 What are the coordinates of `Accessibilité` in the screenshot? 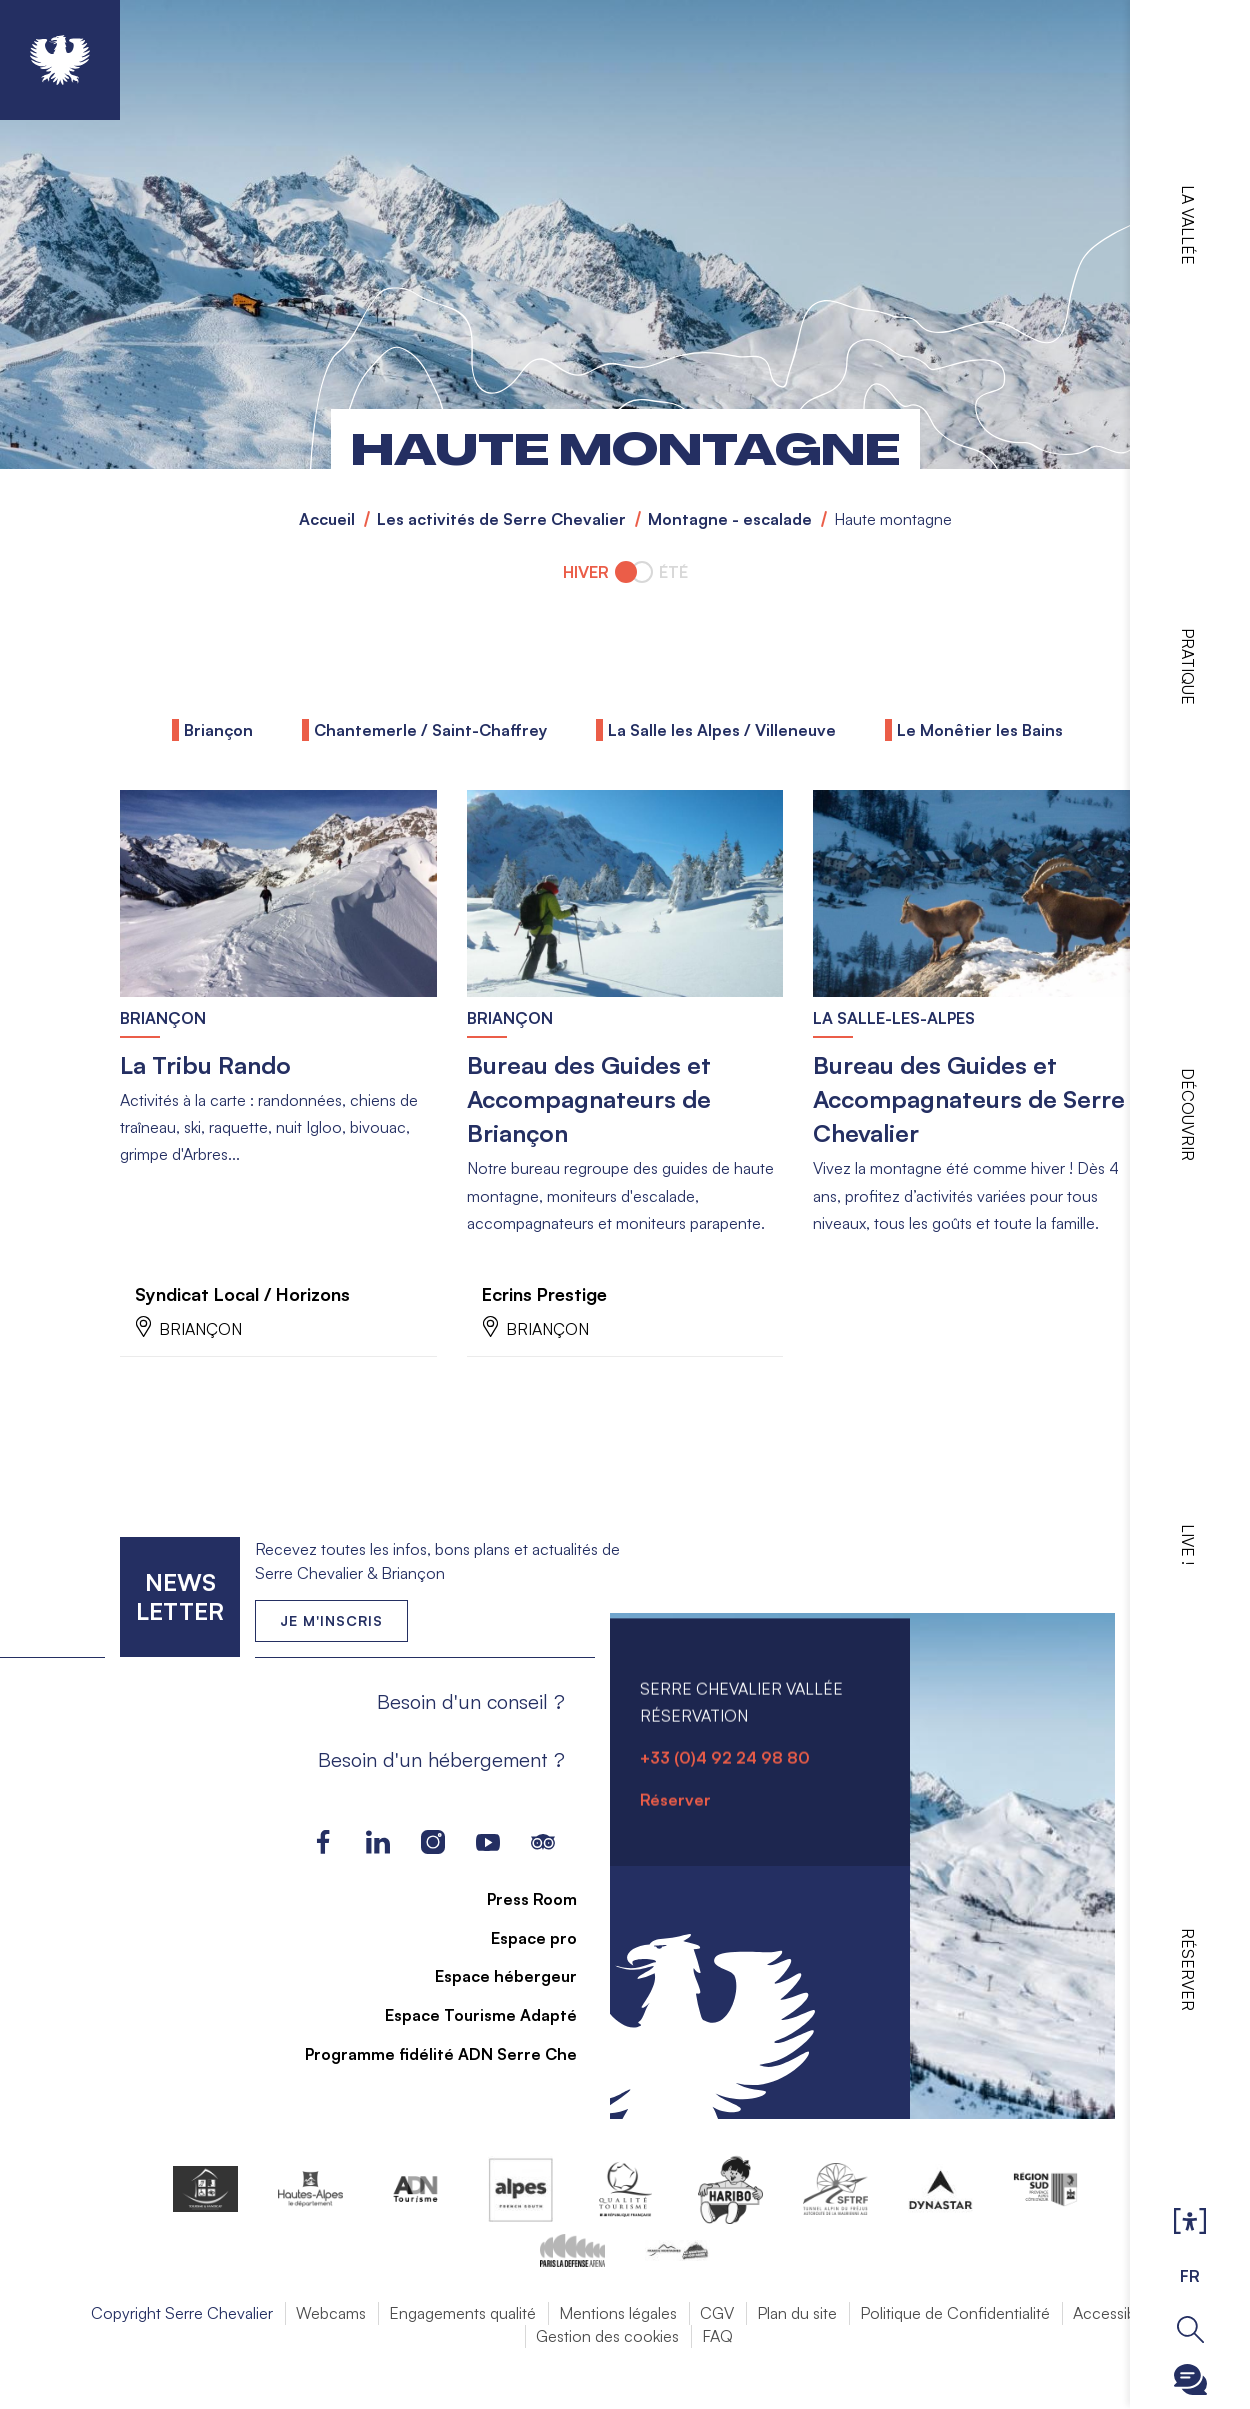 It's located at (1116, 2314).